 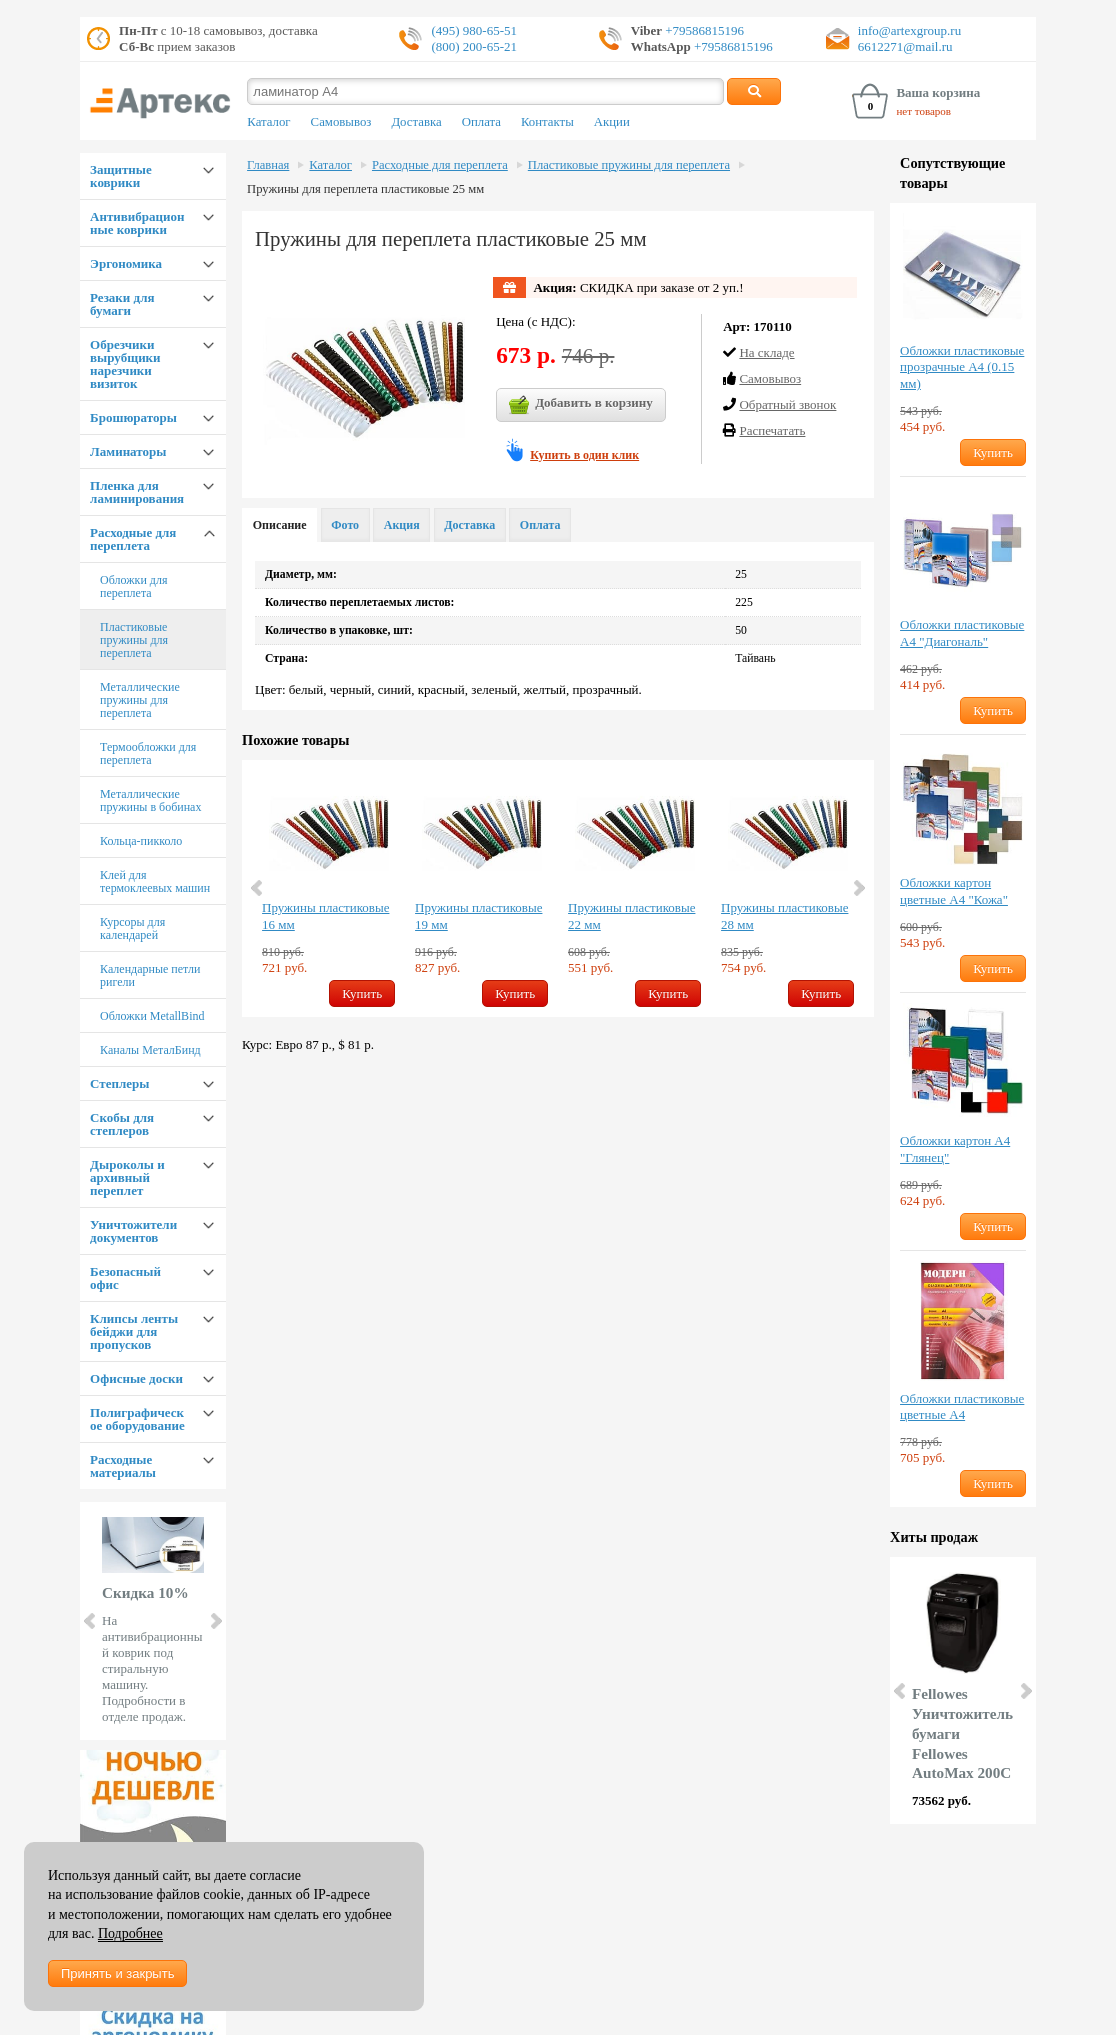 What do you see at coordinates (137, 492) in the screenshot?
I see `Пленка для ламинирования` at bounding box center [137, 492].